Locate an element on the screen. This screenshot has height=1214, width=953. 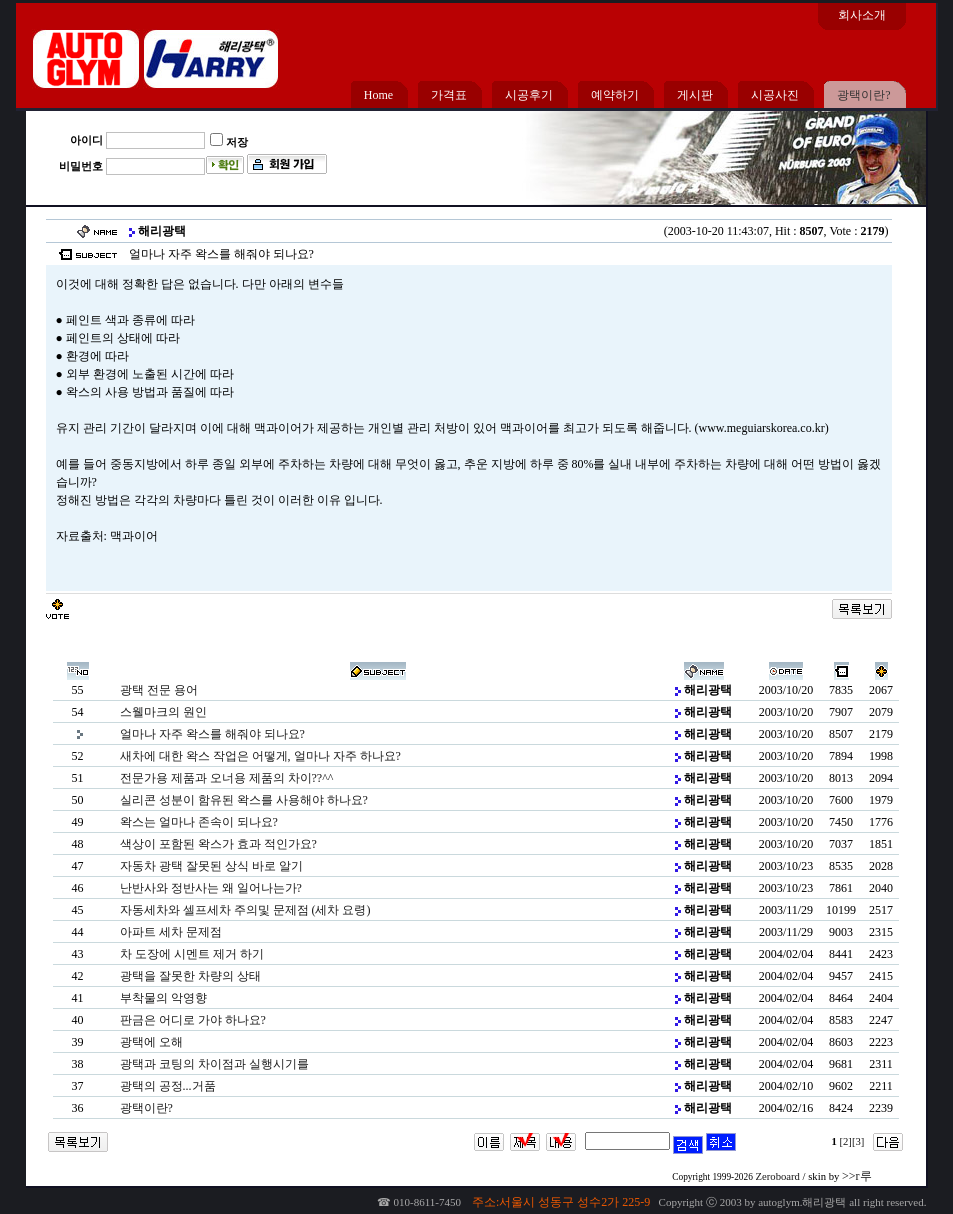
색상이 포함된 왁스가 효과 적인가요? is located at coordinates (218, 844).